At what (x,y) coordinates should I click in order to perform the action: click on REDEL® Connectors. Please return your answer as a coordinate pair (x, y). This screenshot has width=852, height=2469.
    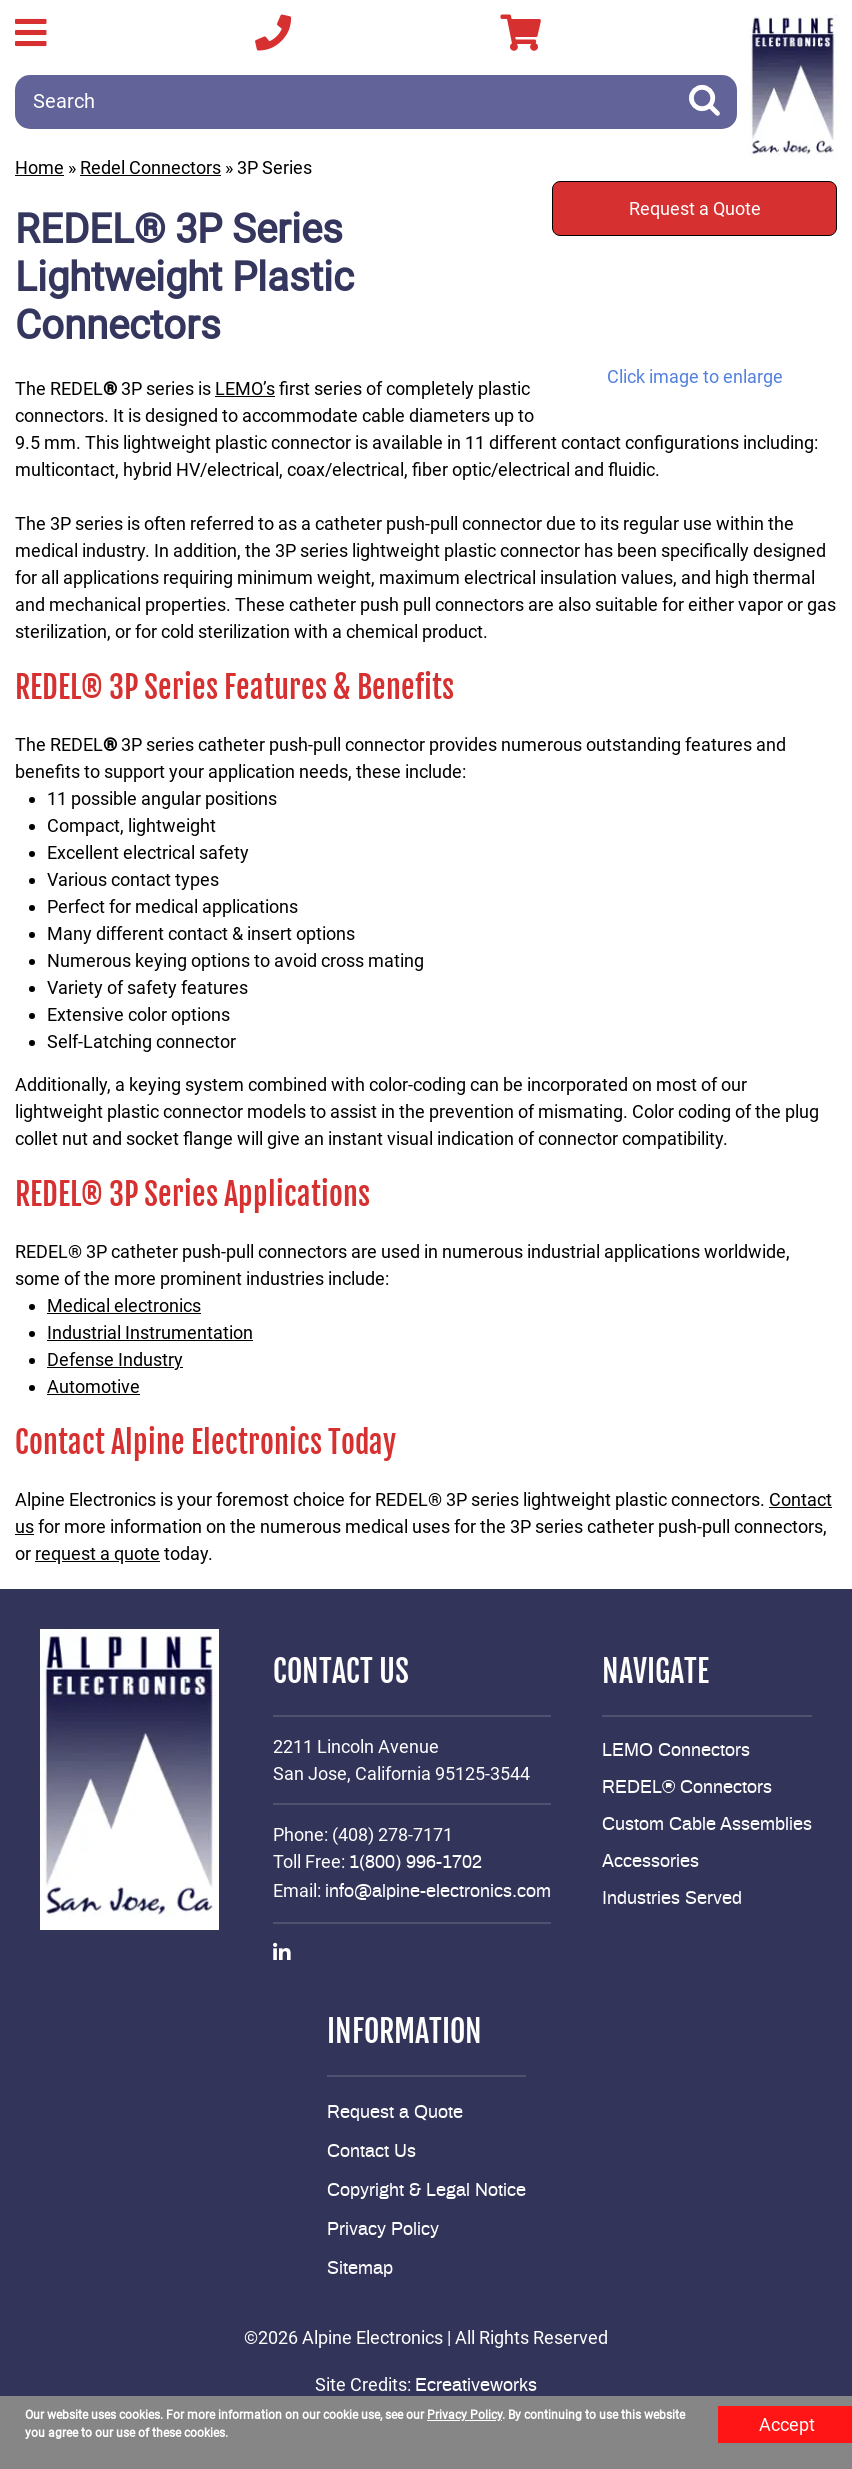
    Looking at the image, I should click on (687, 1788).